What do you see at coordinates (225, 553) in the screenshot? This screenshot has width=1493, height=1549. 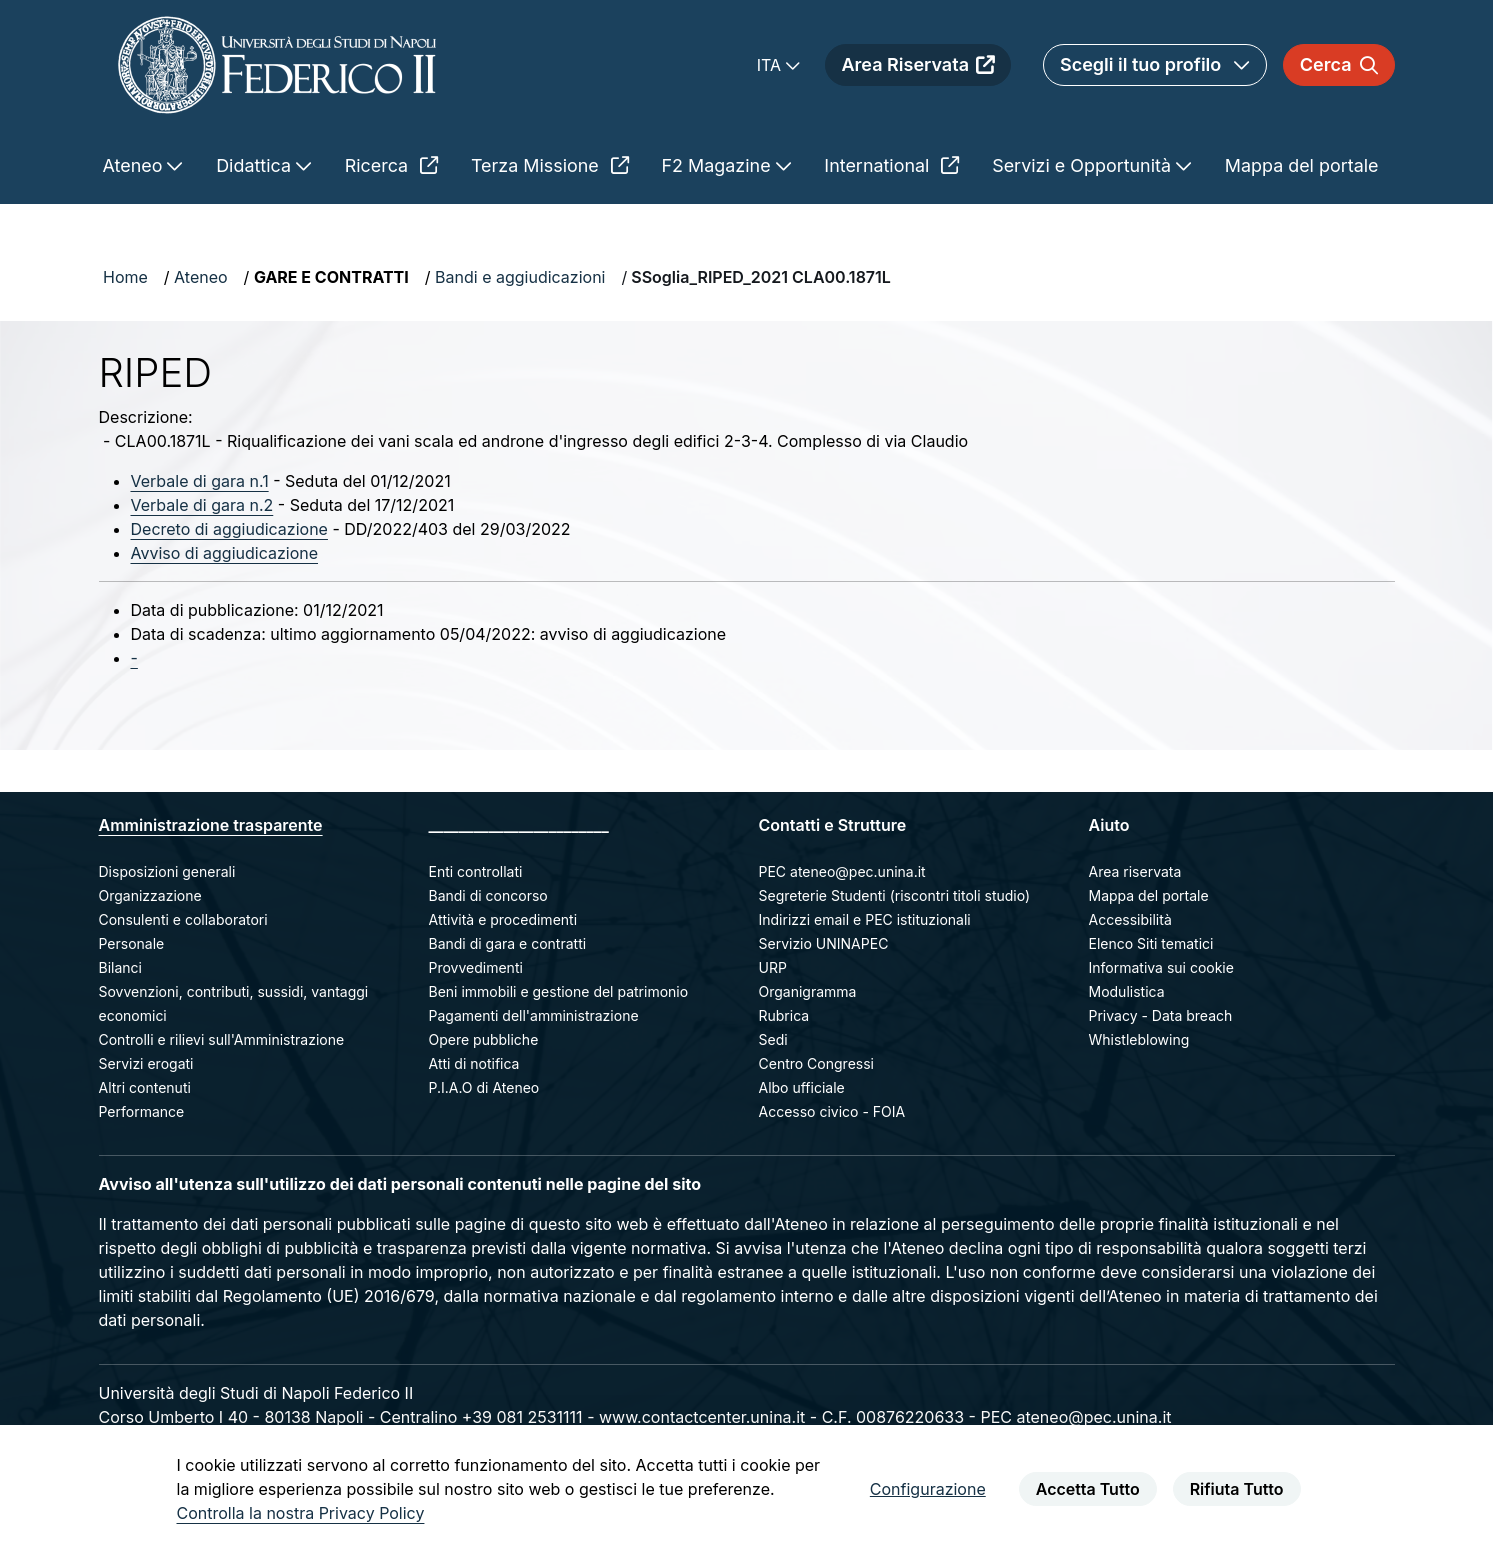 I see `Avviso di aggiudicazione` at bounding box center [225, 553].